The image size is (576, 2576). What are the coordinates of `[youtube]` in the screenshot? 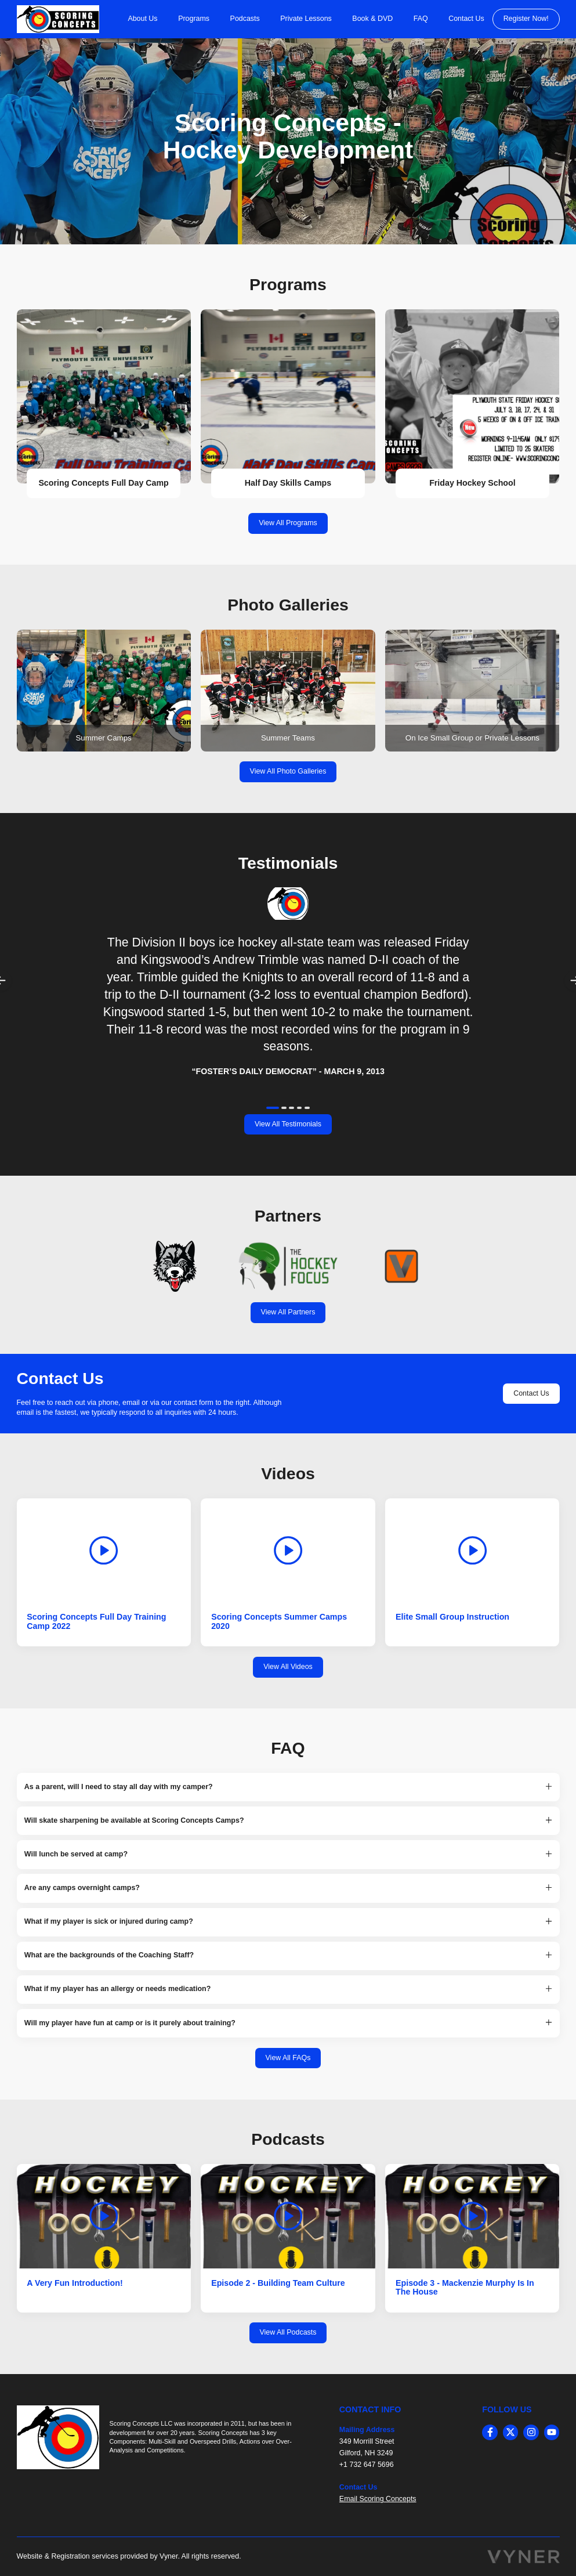 It's located at (552, 2432).